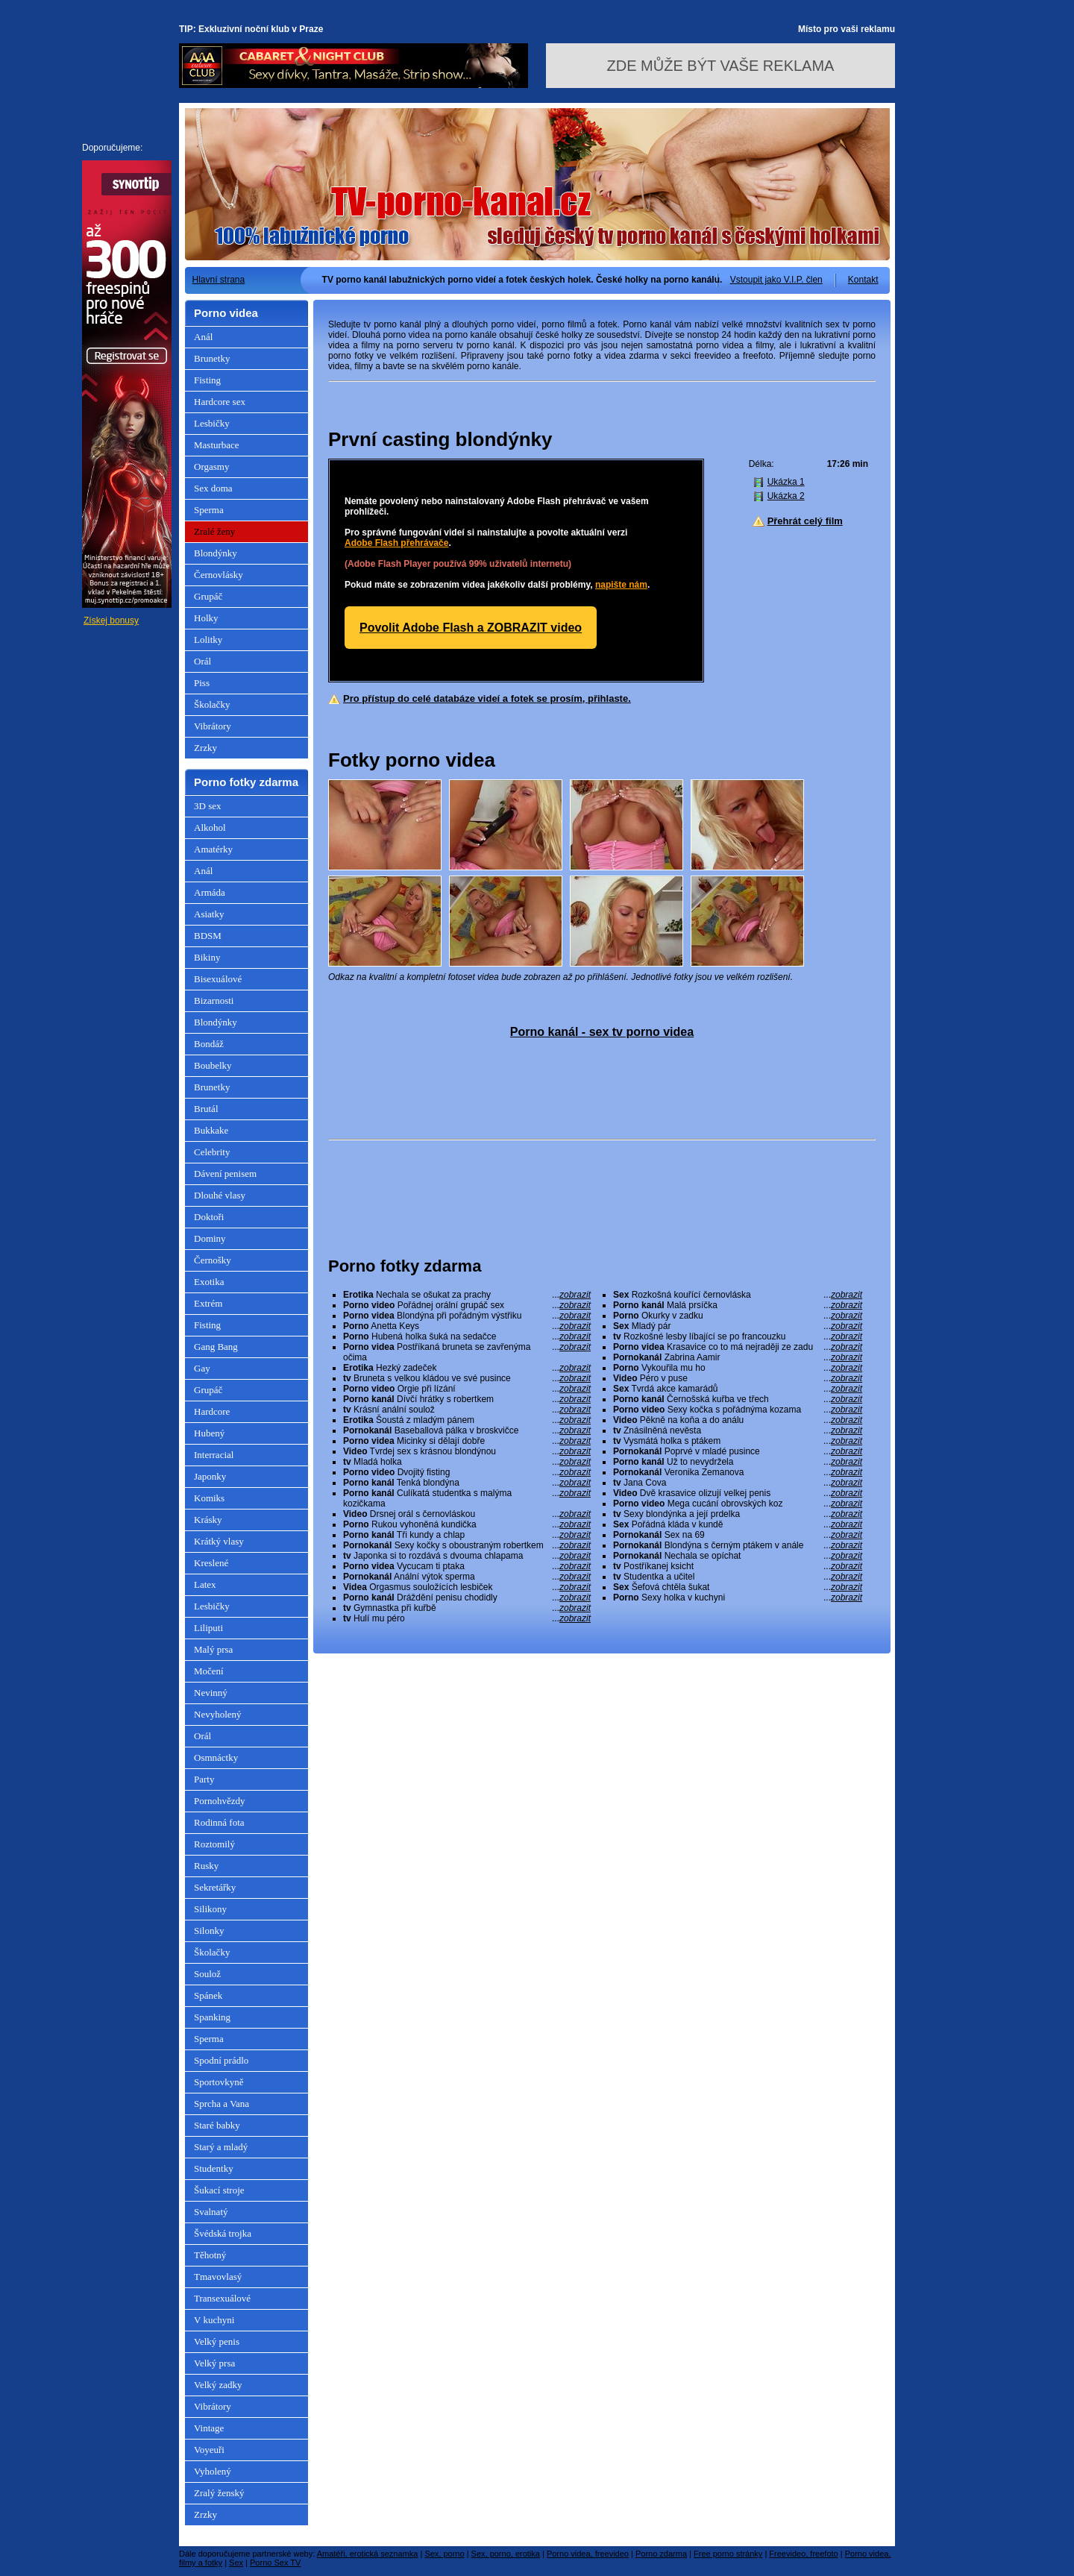 This screenshot has height=2576, width=1074. I want to click on Grupáč, so click(208, 596).